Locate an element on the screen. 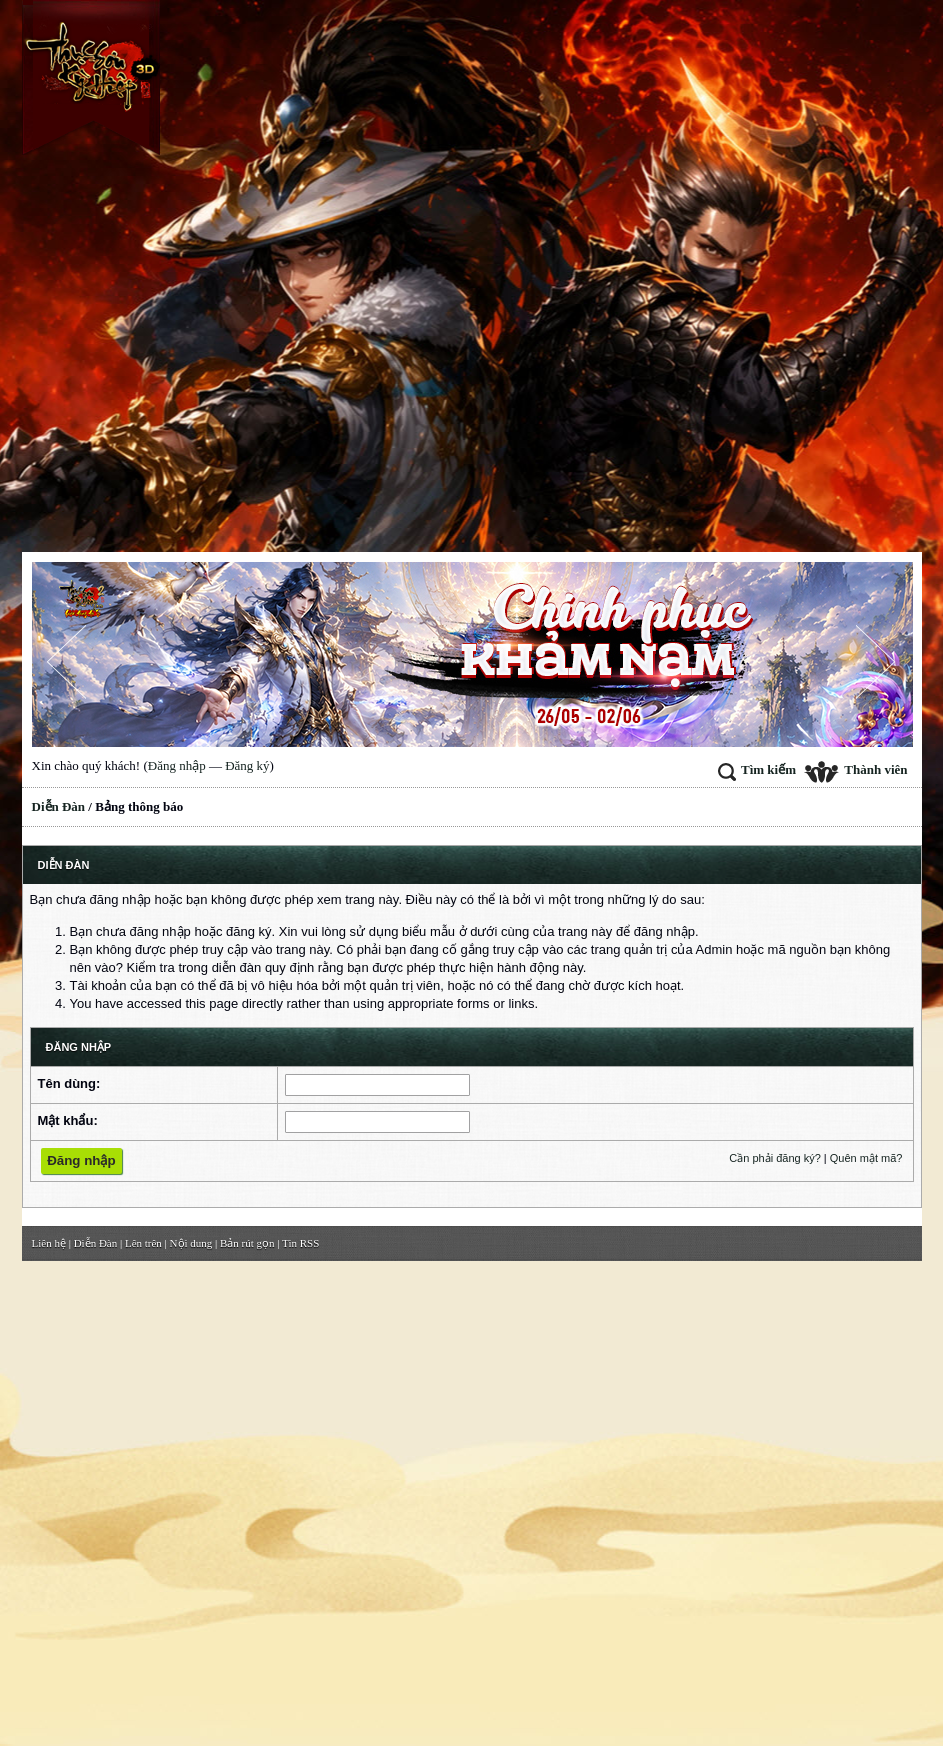  Thành viên is located at coordinates (855, 769).